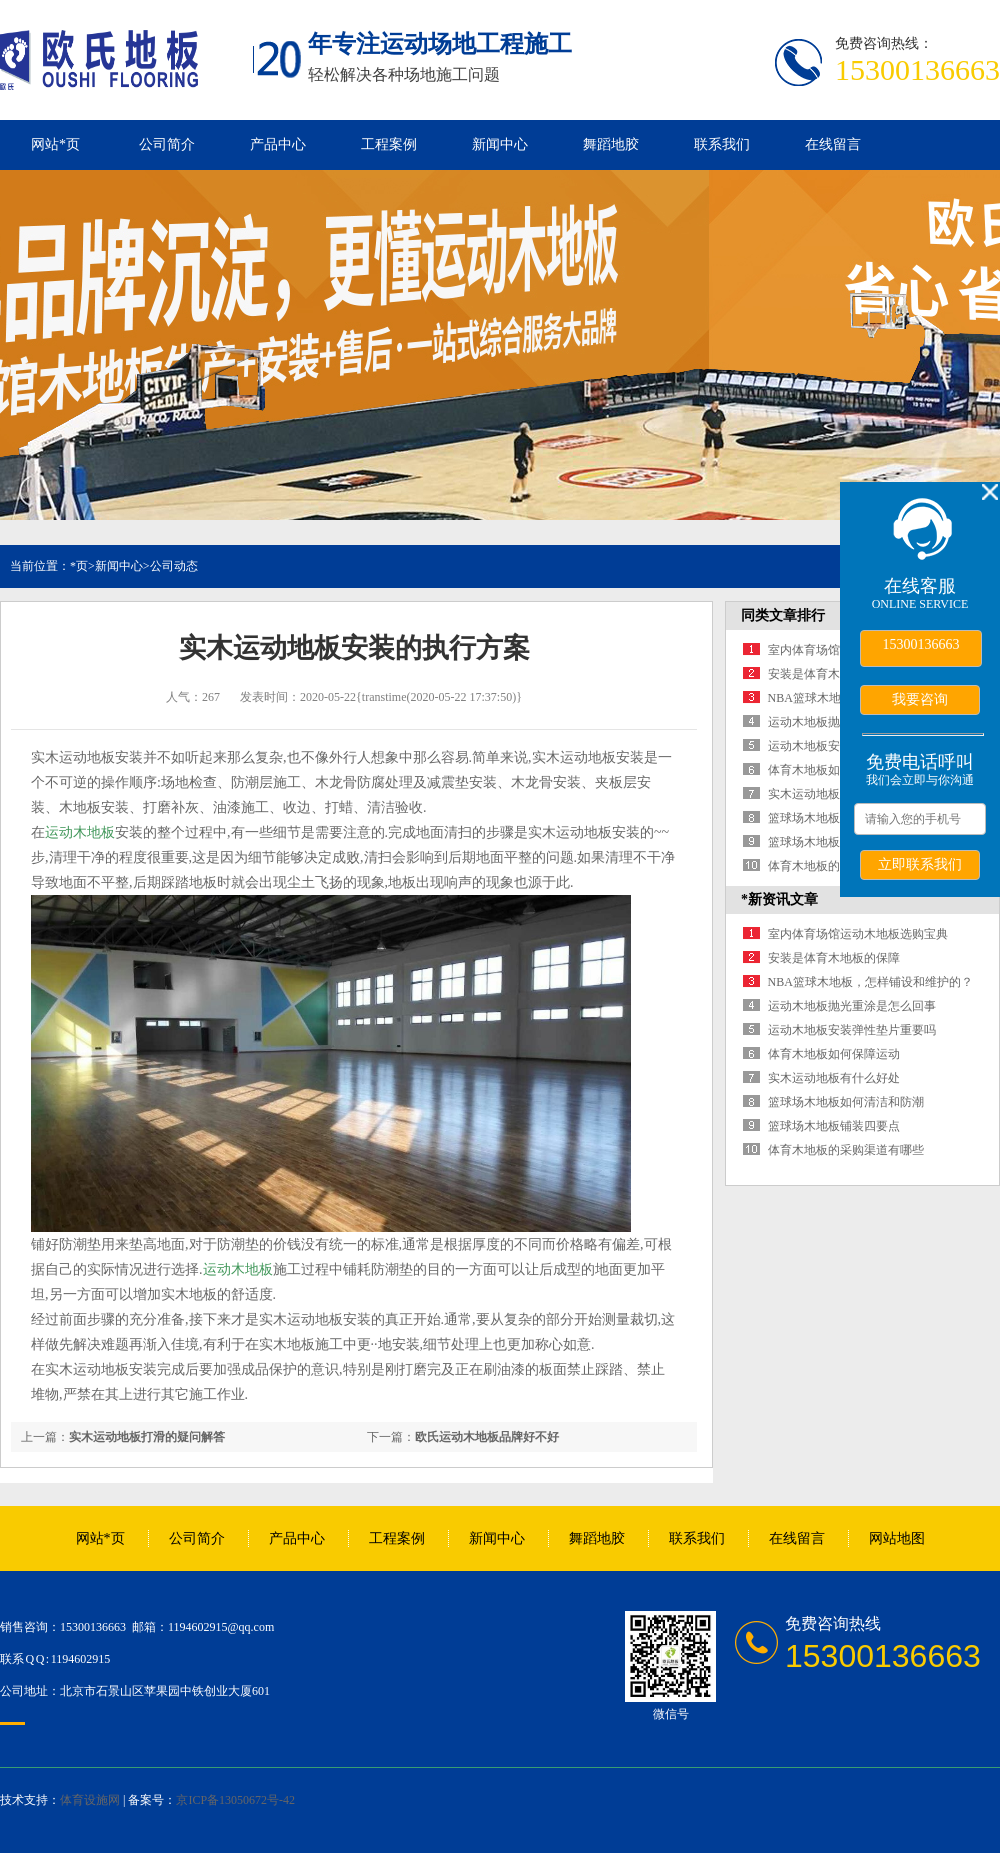 Image resolution: width=1000 pixels, height=1853 pixels. What do you see at coordinates (90, 1800) in the screenshot?
I see `体育设施网` at bounding box center [90, 1800].